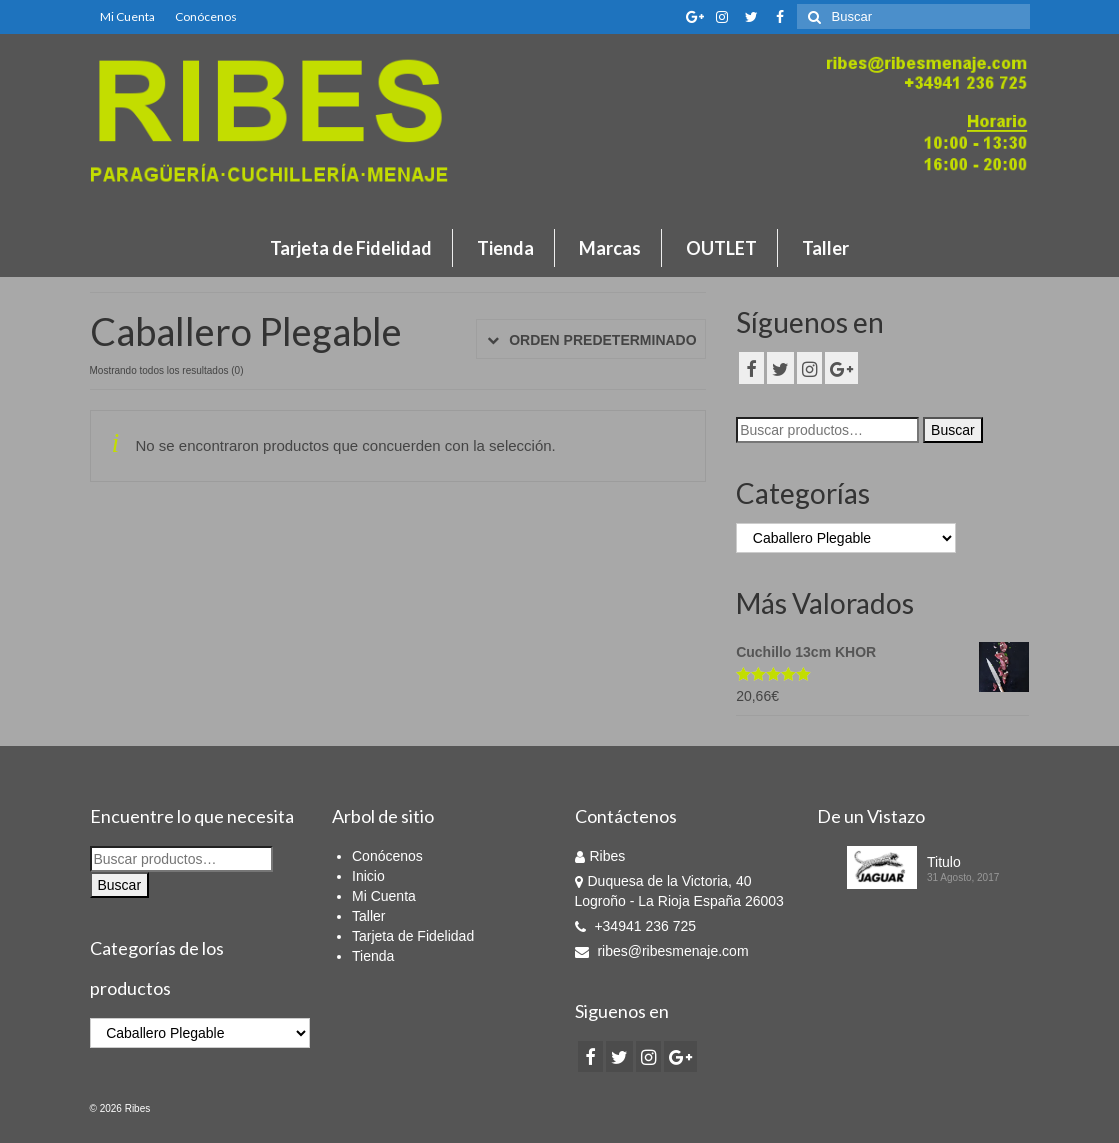  I want to click on Tarjeta de Fidelidad, so click(351, 248).